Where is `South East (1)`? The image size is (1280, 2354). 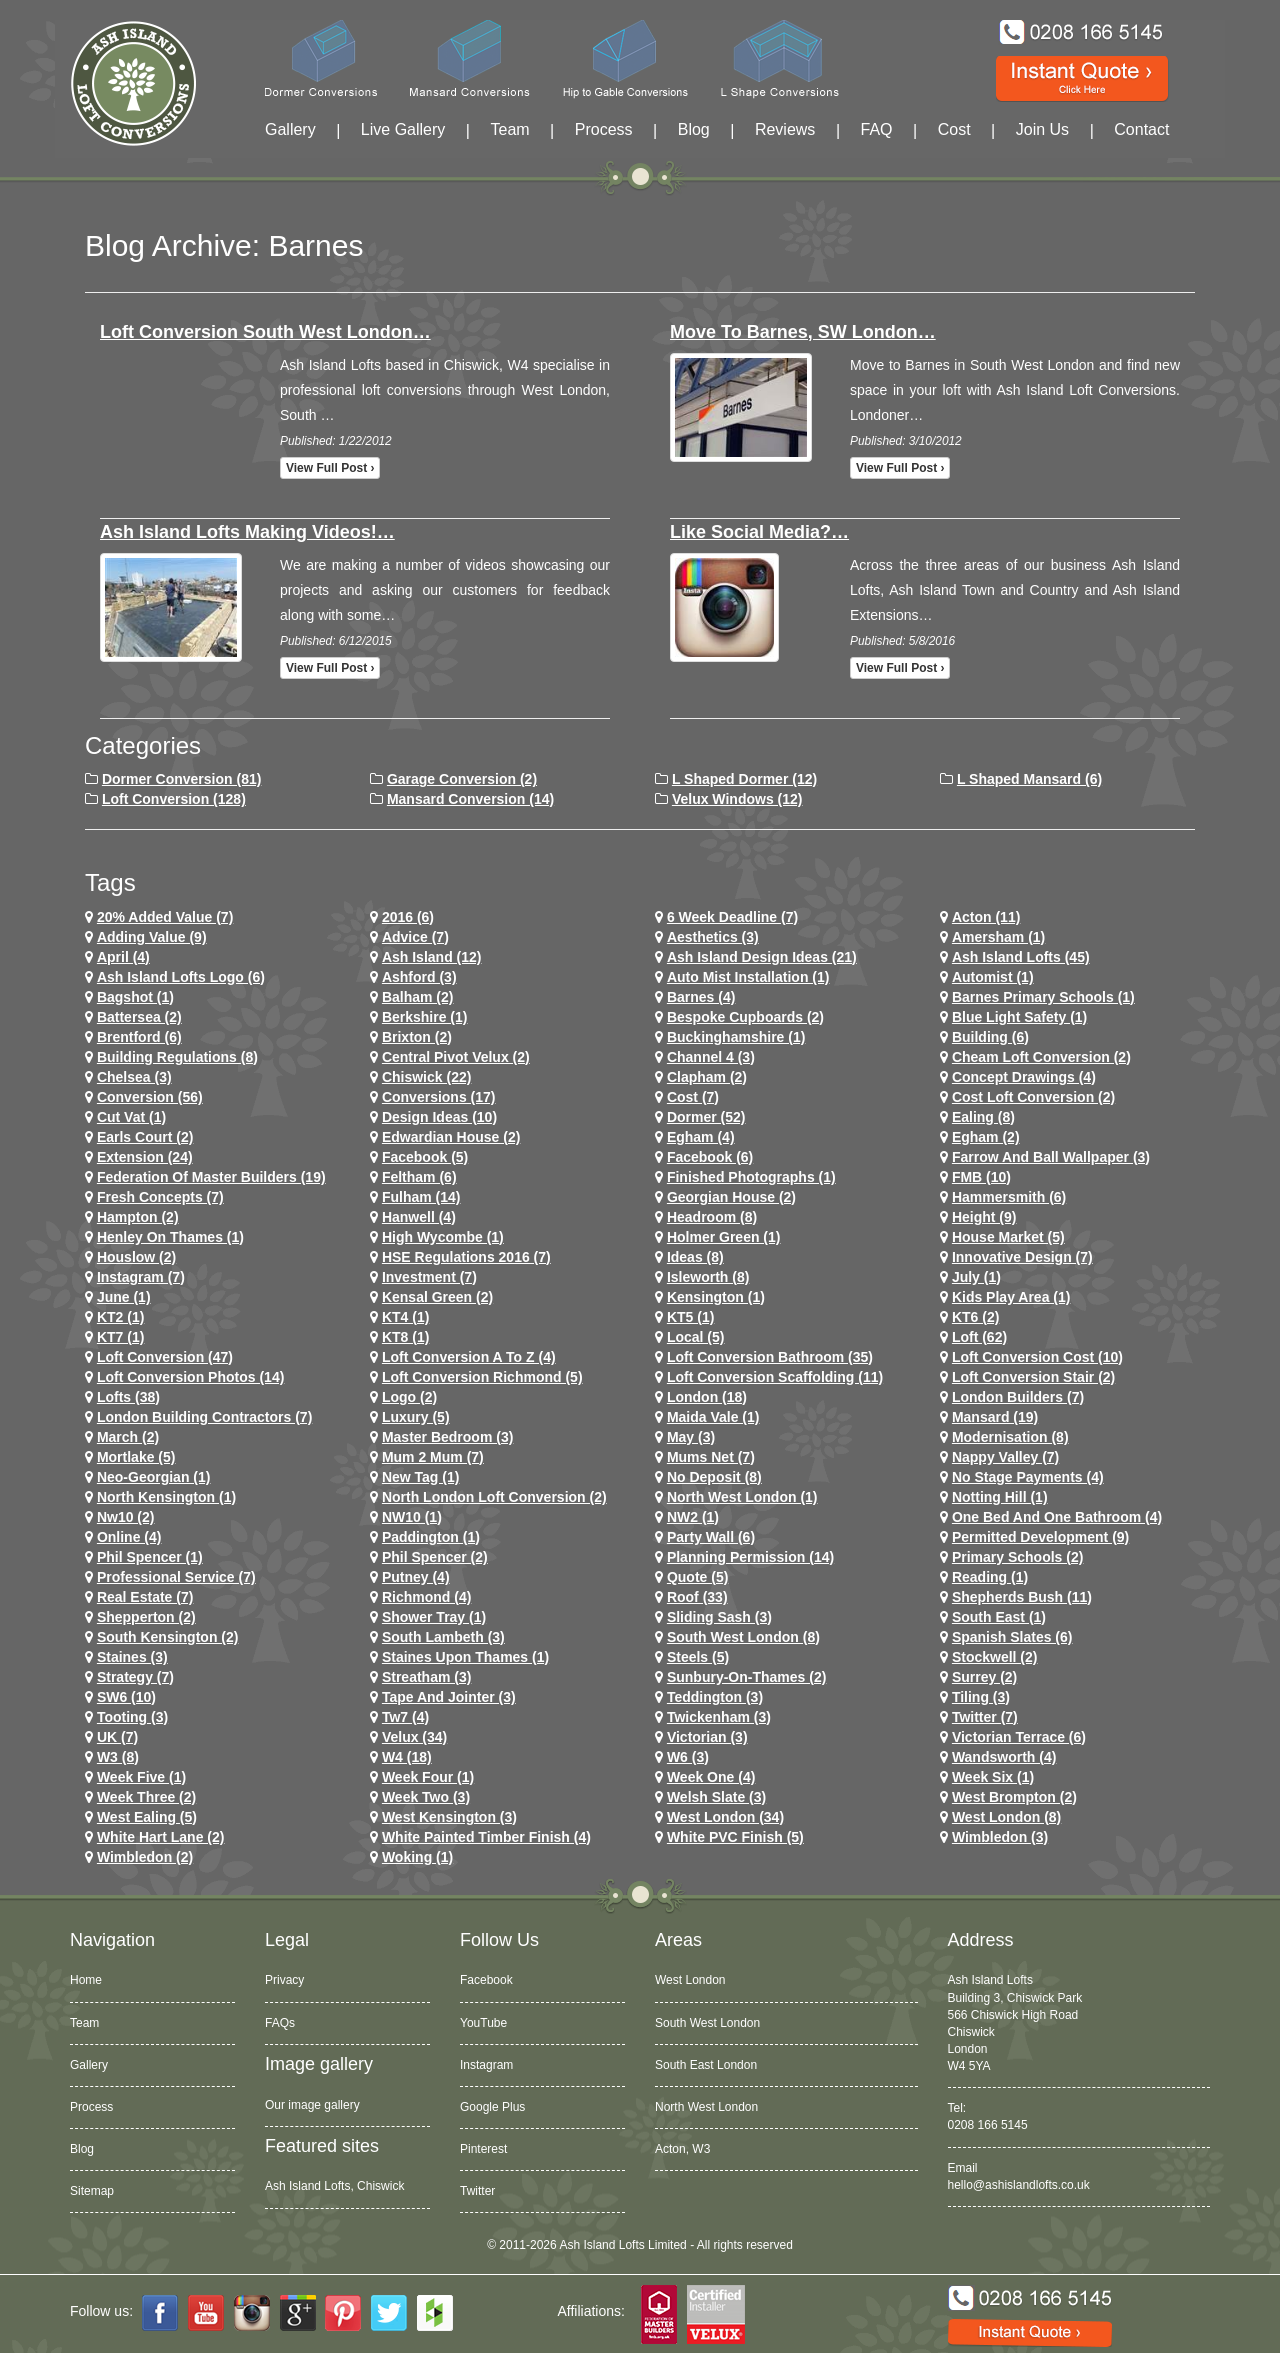 South East (1) is located at coordinates (999, 1617).